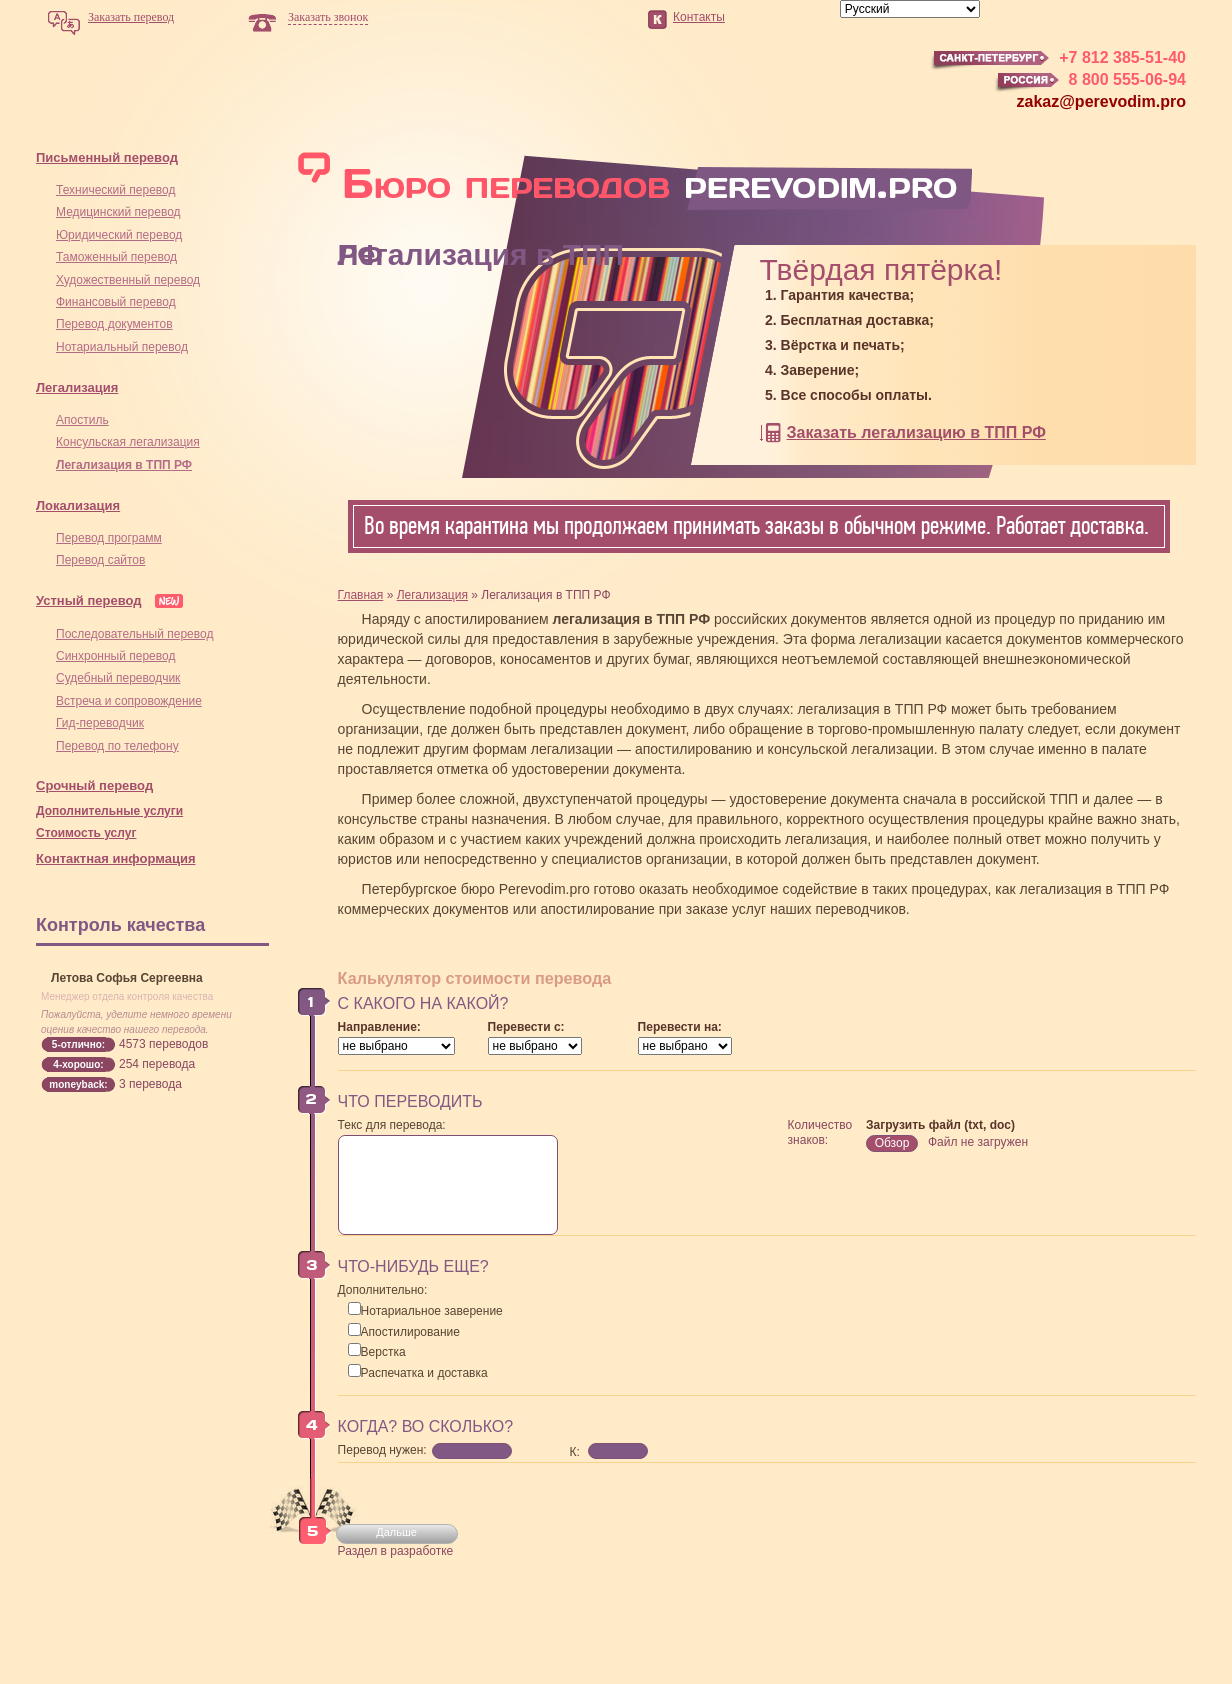  I want to click on Распечатка и доставка, so click(418, 1373).